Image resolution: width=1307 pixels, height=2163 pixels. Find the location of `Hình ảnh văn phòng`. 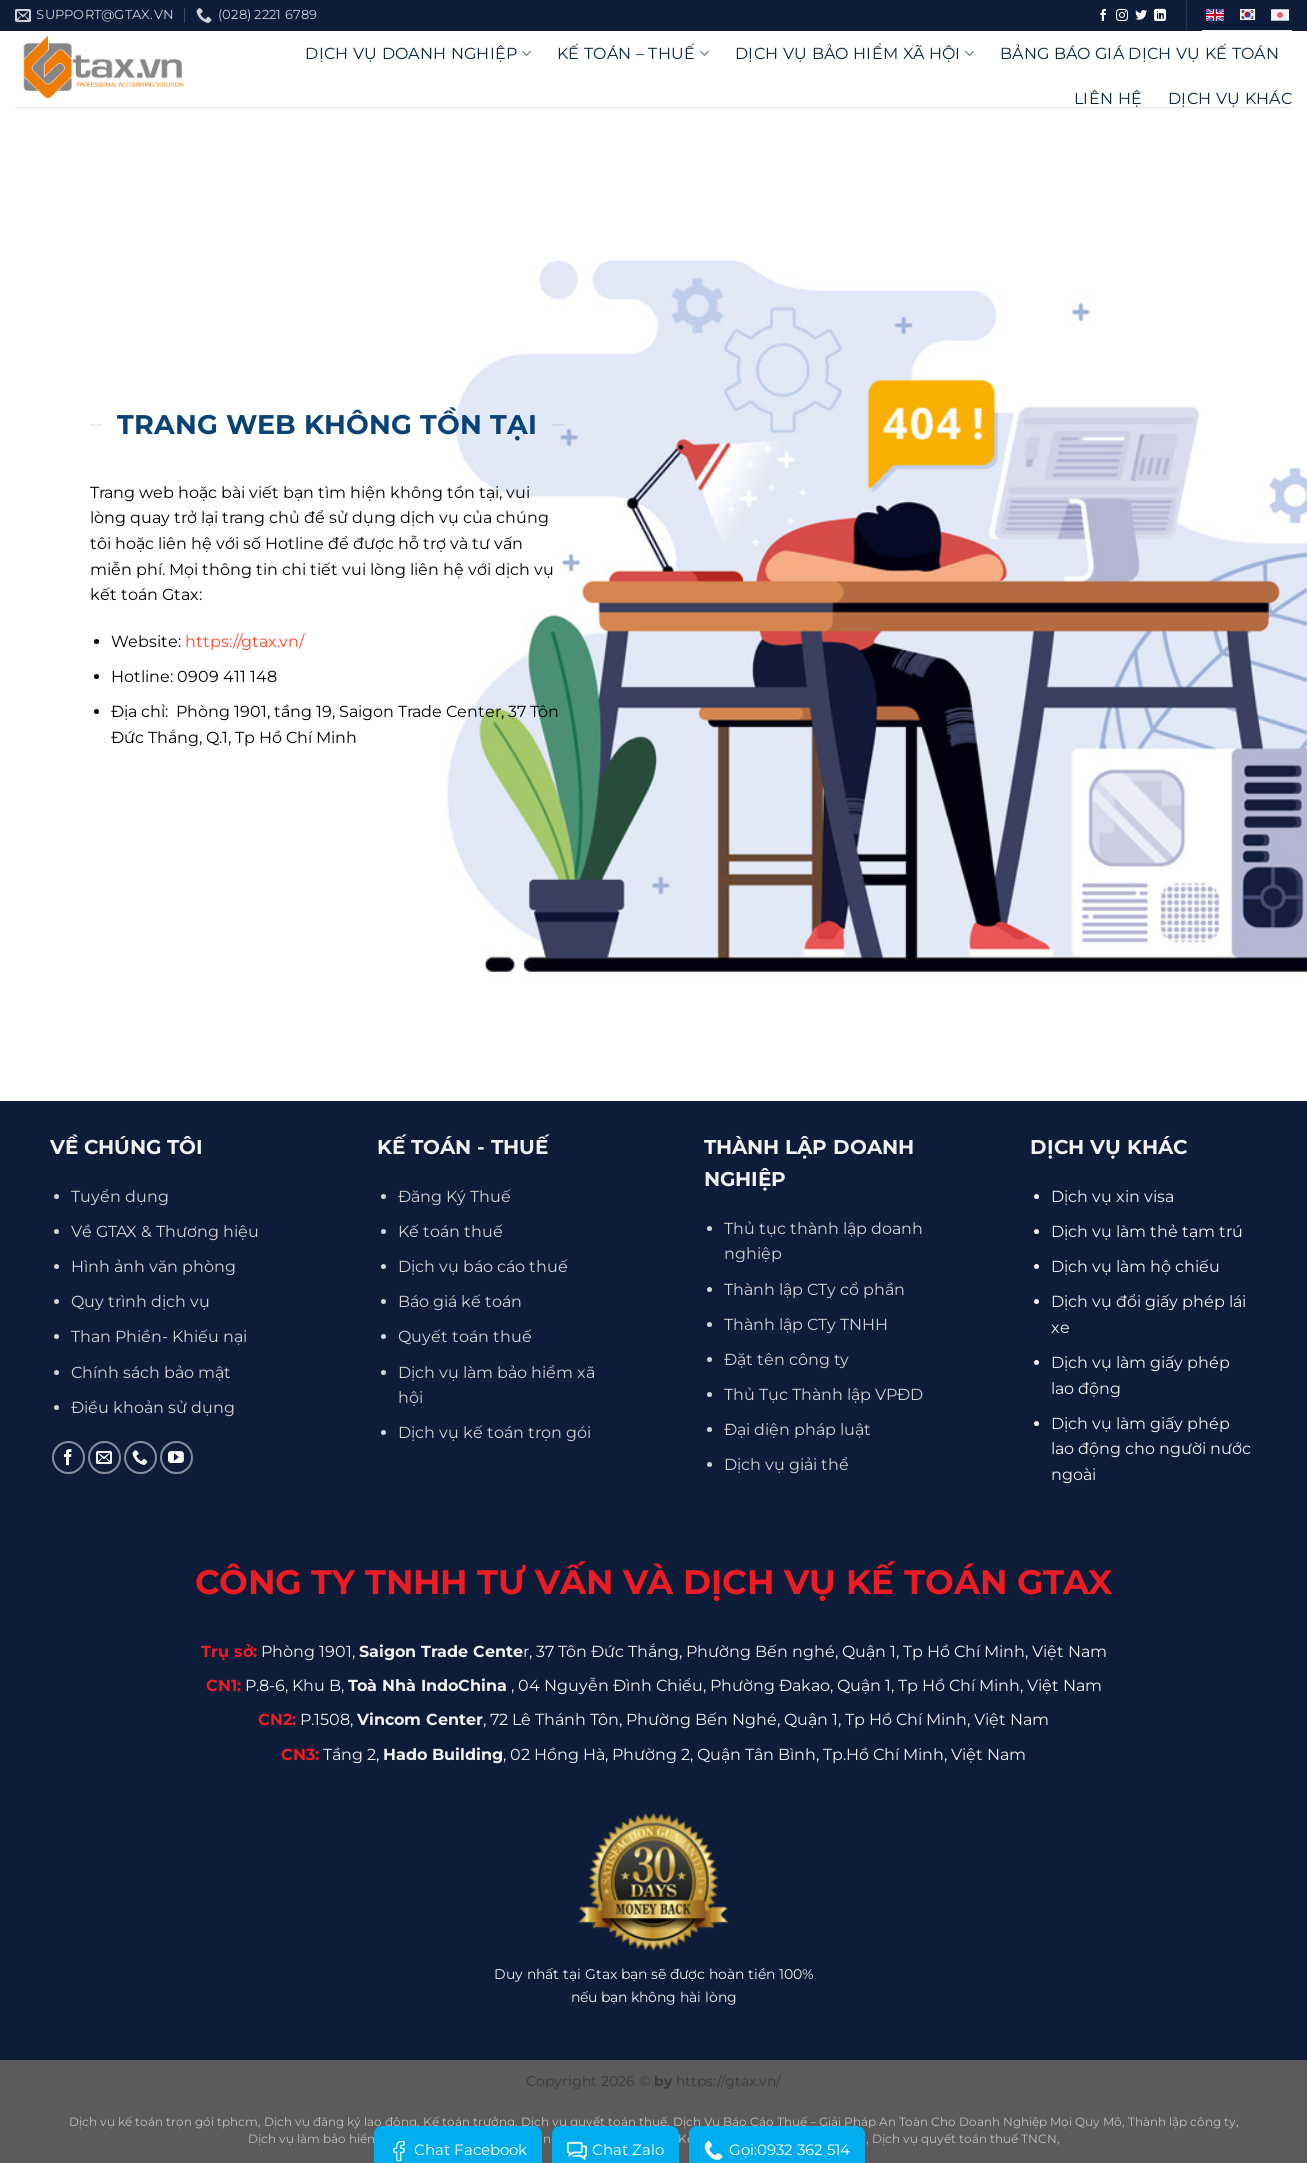

Hình ảnh văn phòng is located at coordinates (153, 1266).